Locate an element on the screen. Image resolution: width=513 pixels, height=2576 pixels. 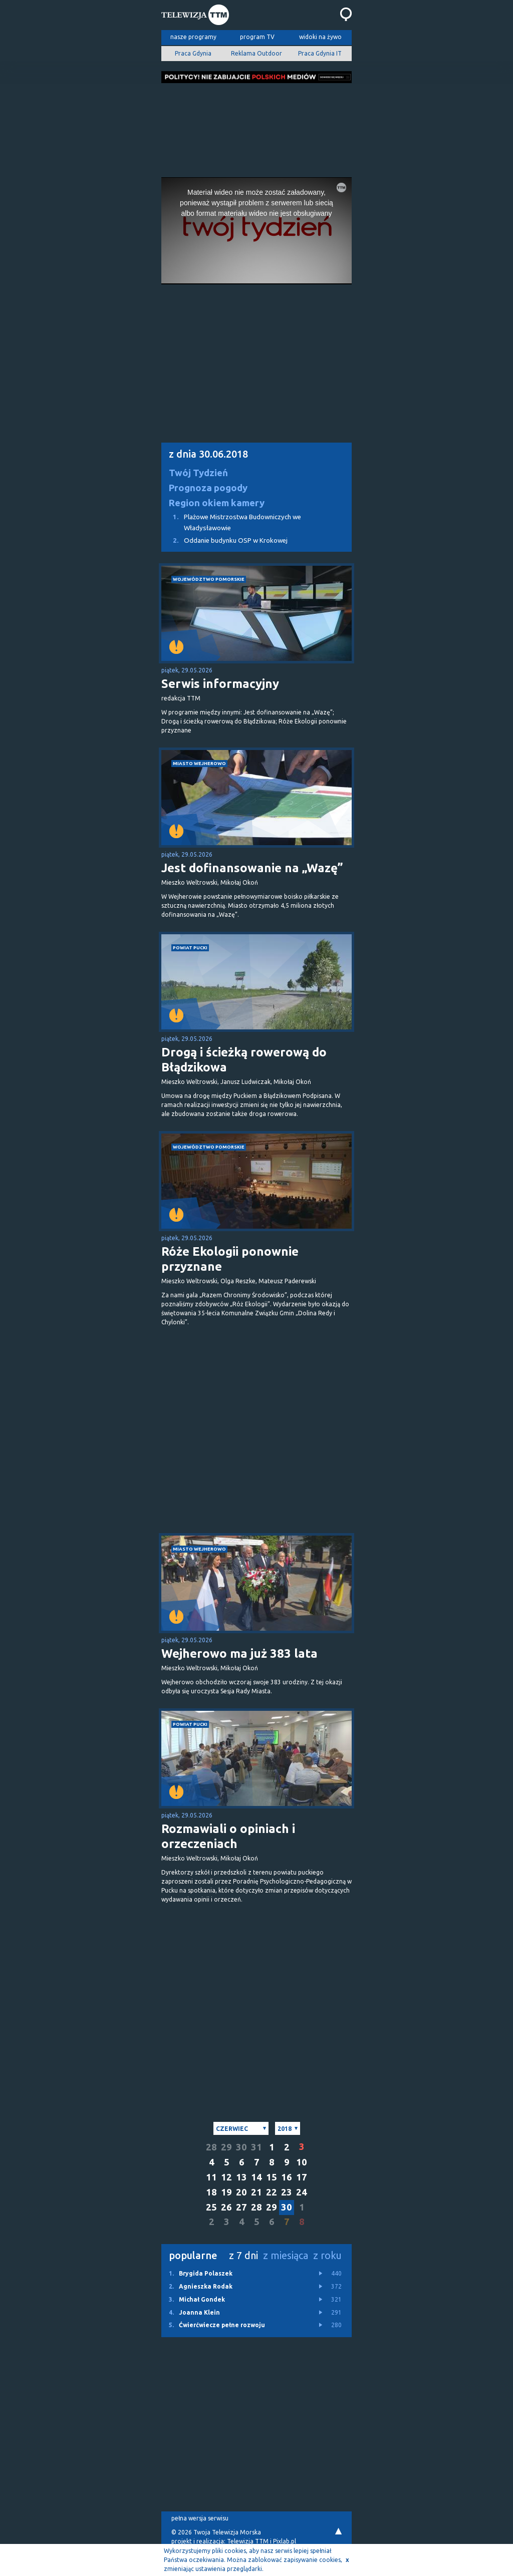
11 is located at coordinates (211, 2177).